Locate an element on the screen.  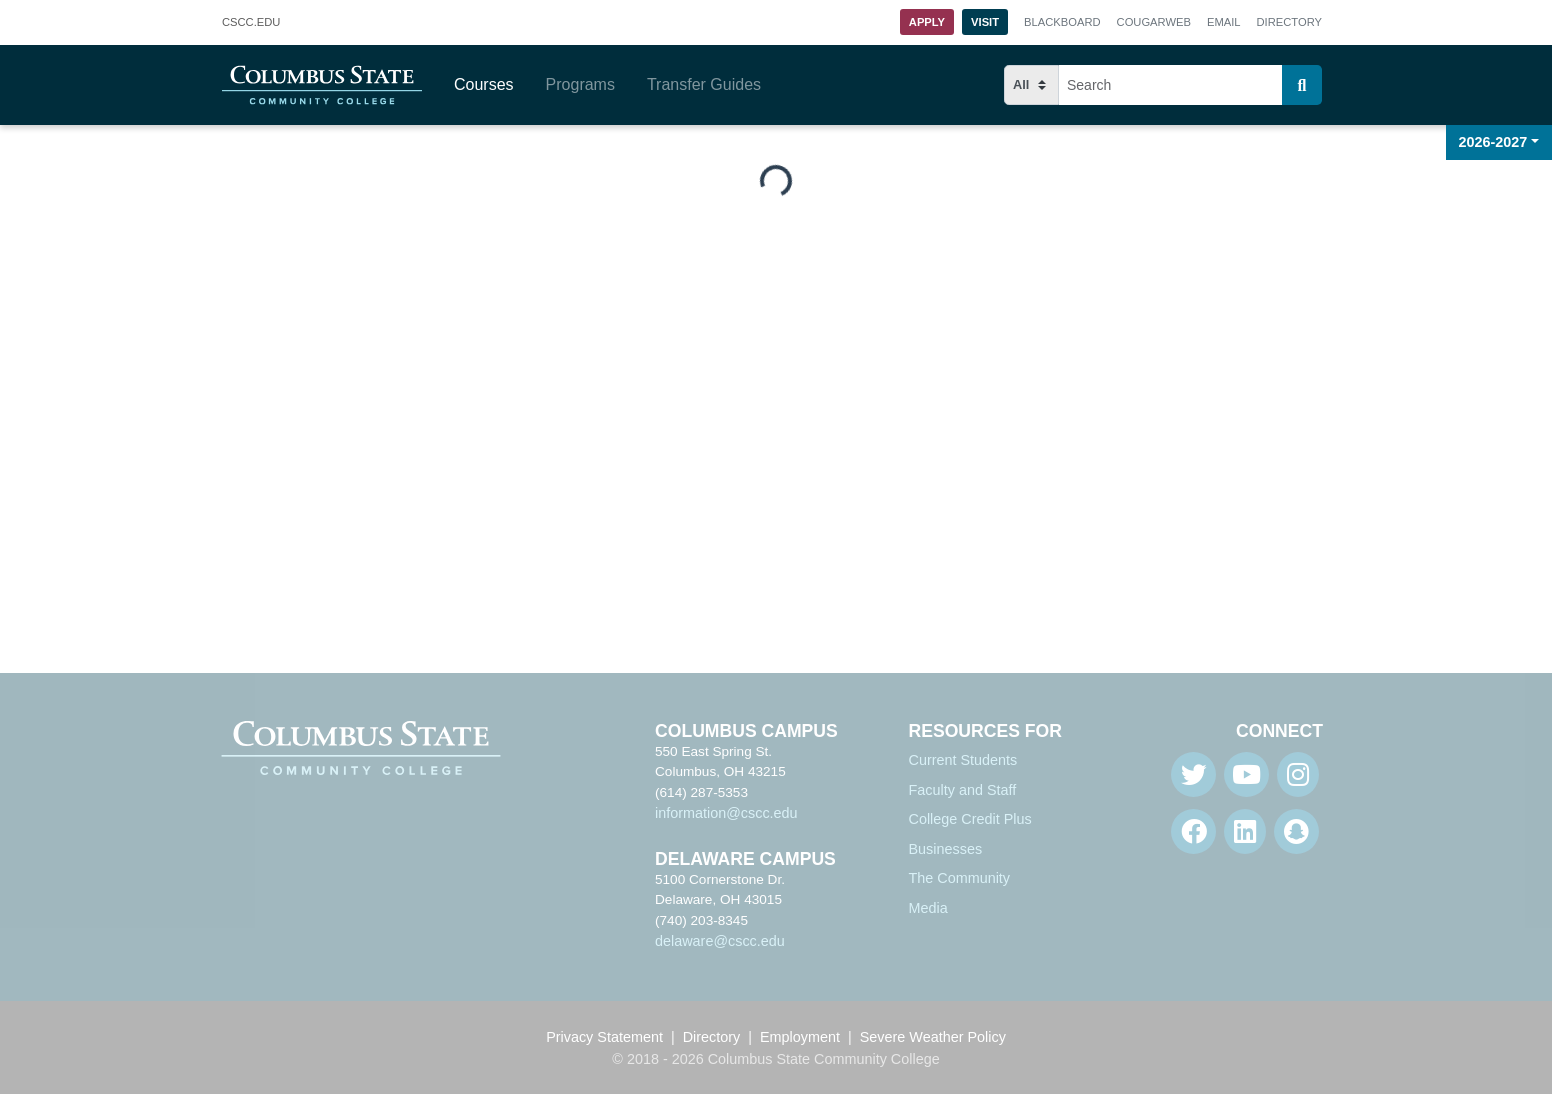
[Facebook] is located at coordinates (1193, 831).